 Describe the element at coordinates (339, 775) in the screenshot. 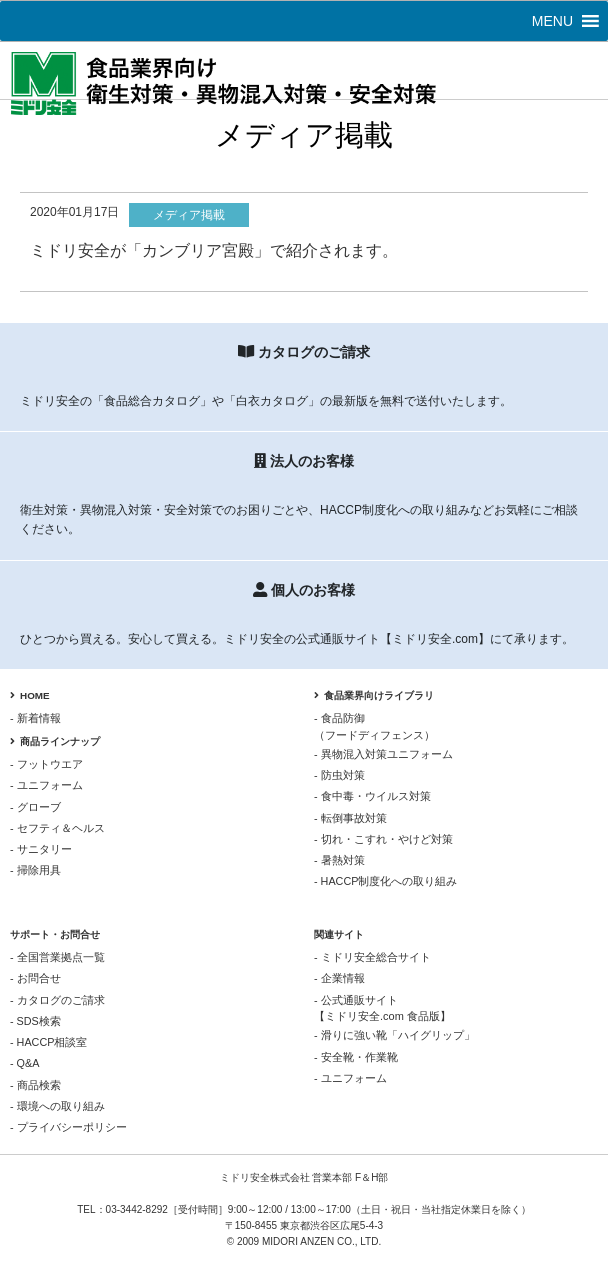

I see `- 防虫対策` at that location.